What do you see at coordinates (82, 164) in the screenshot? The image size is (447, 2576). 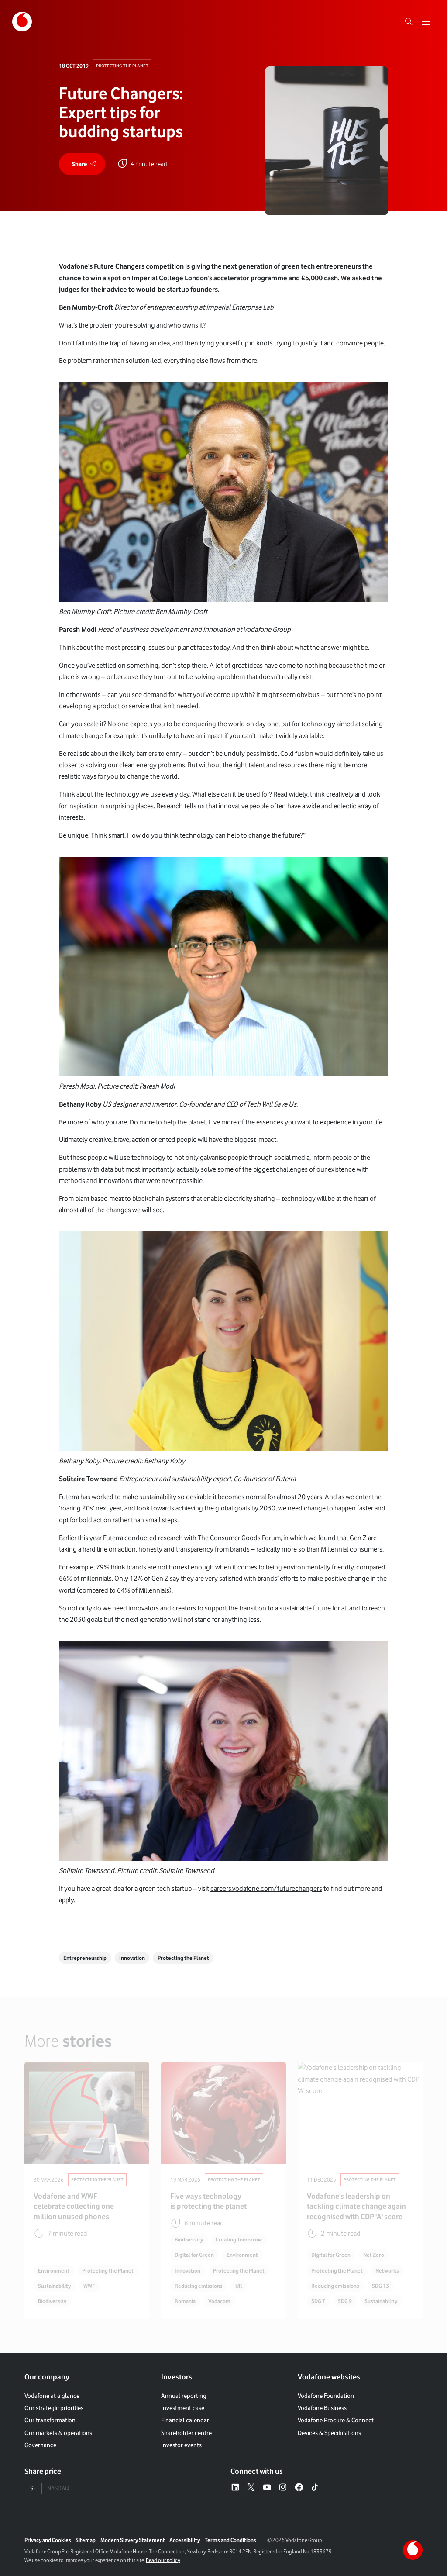 I see `[share]` at bounding box center [82, 164].